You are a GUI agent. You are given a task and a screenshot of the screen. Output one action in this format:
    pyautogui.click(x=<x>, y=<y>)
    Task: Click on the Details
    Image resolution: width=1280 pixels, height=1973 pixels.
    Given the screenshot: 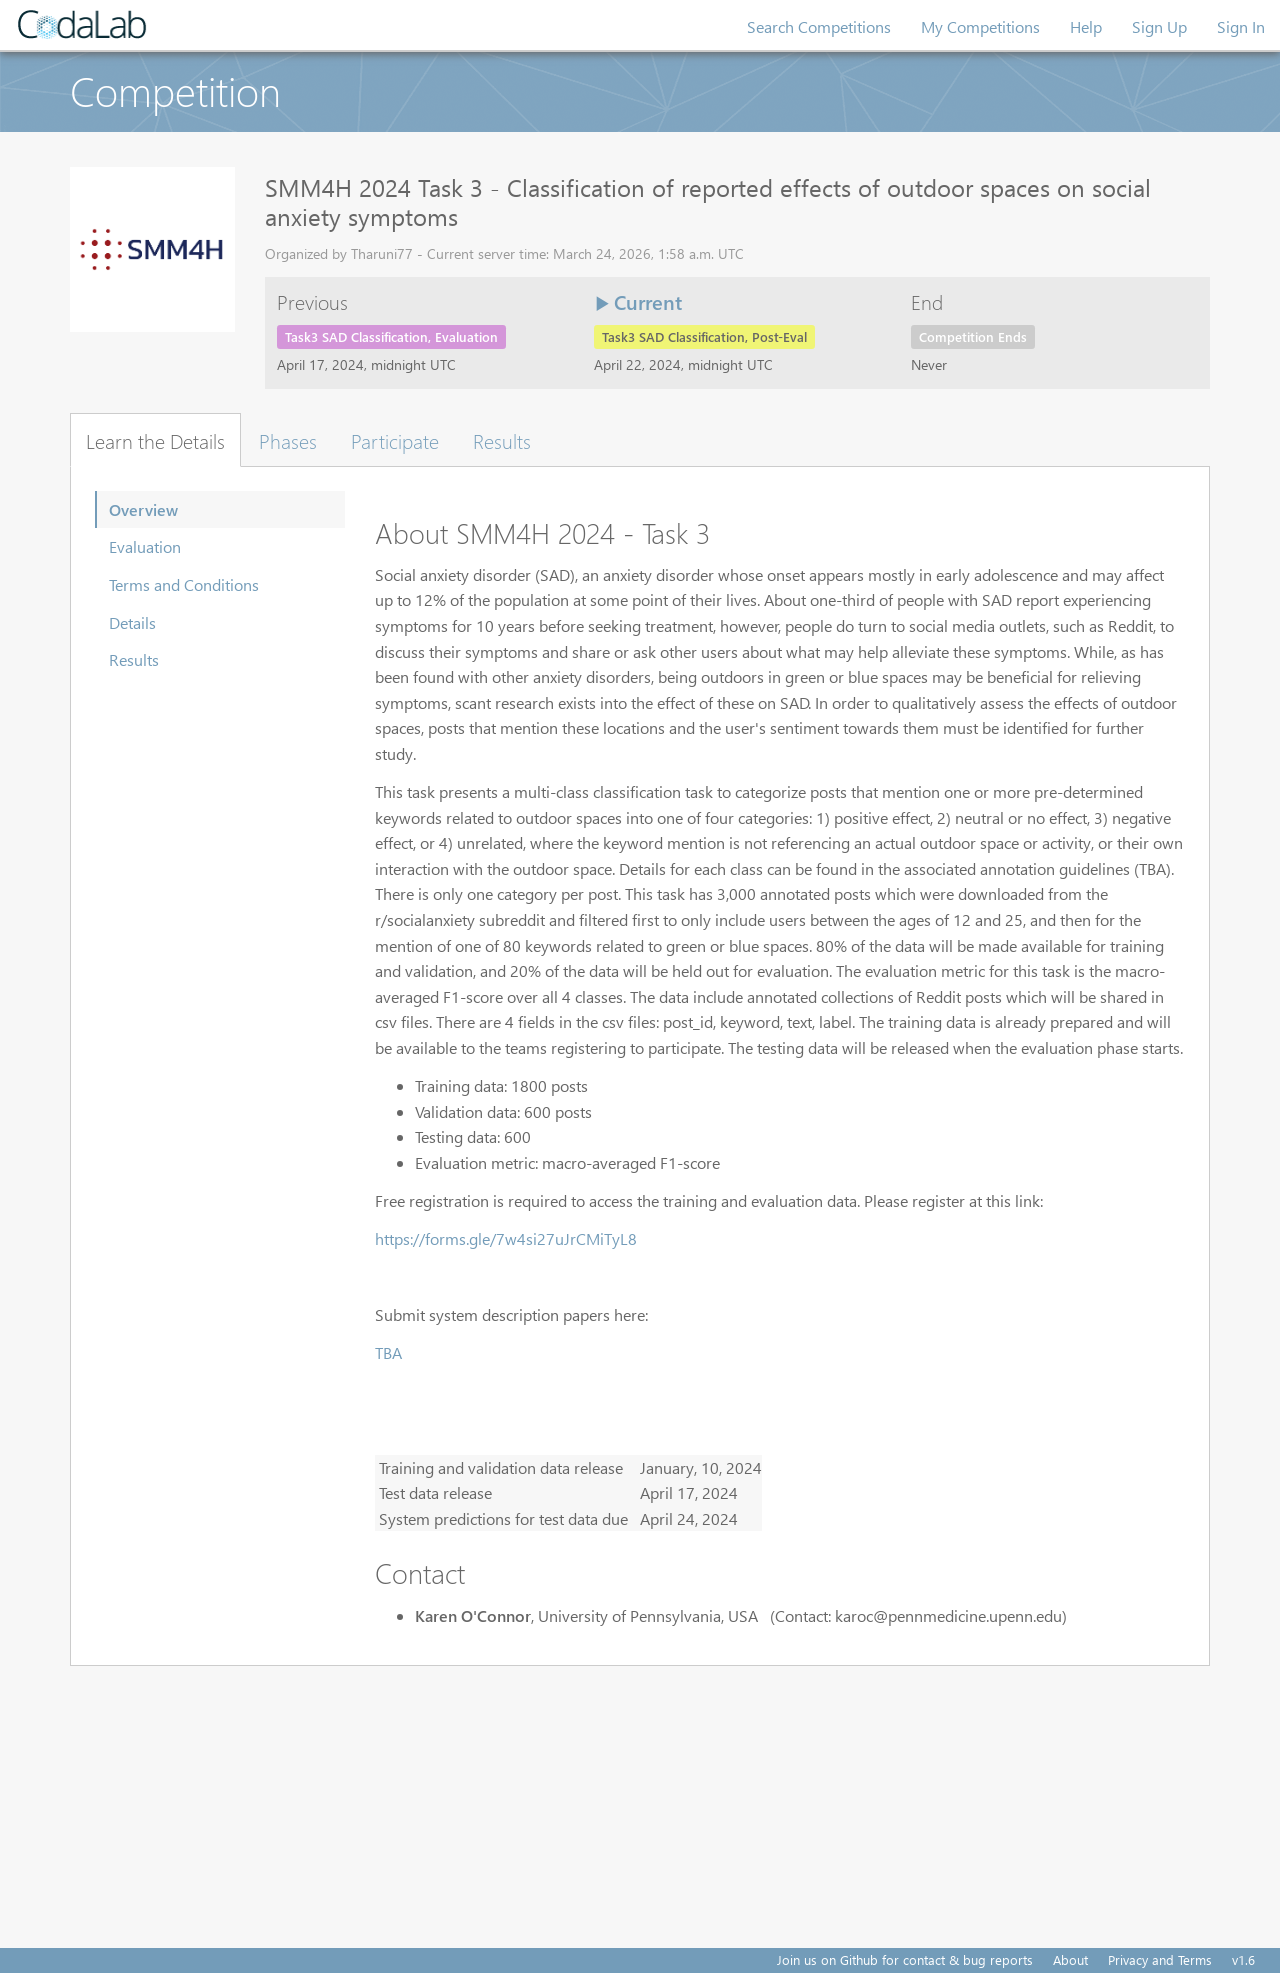 What is the action you would take?
    pyautogui.click(x=132, y=622)
    